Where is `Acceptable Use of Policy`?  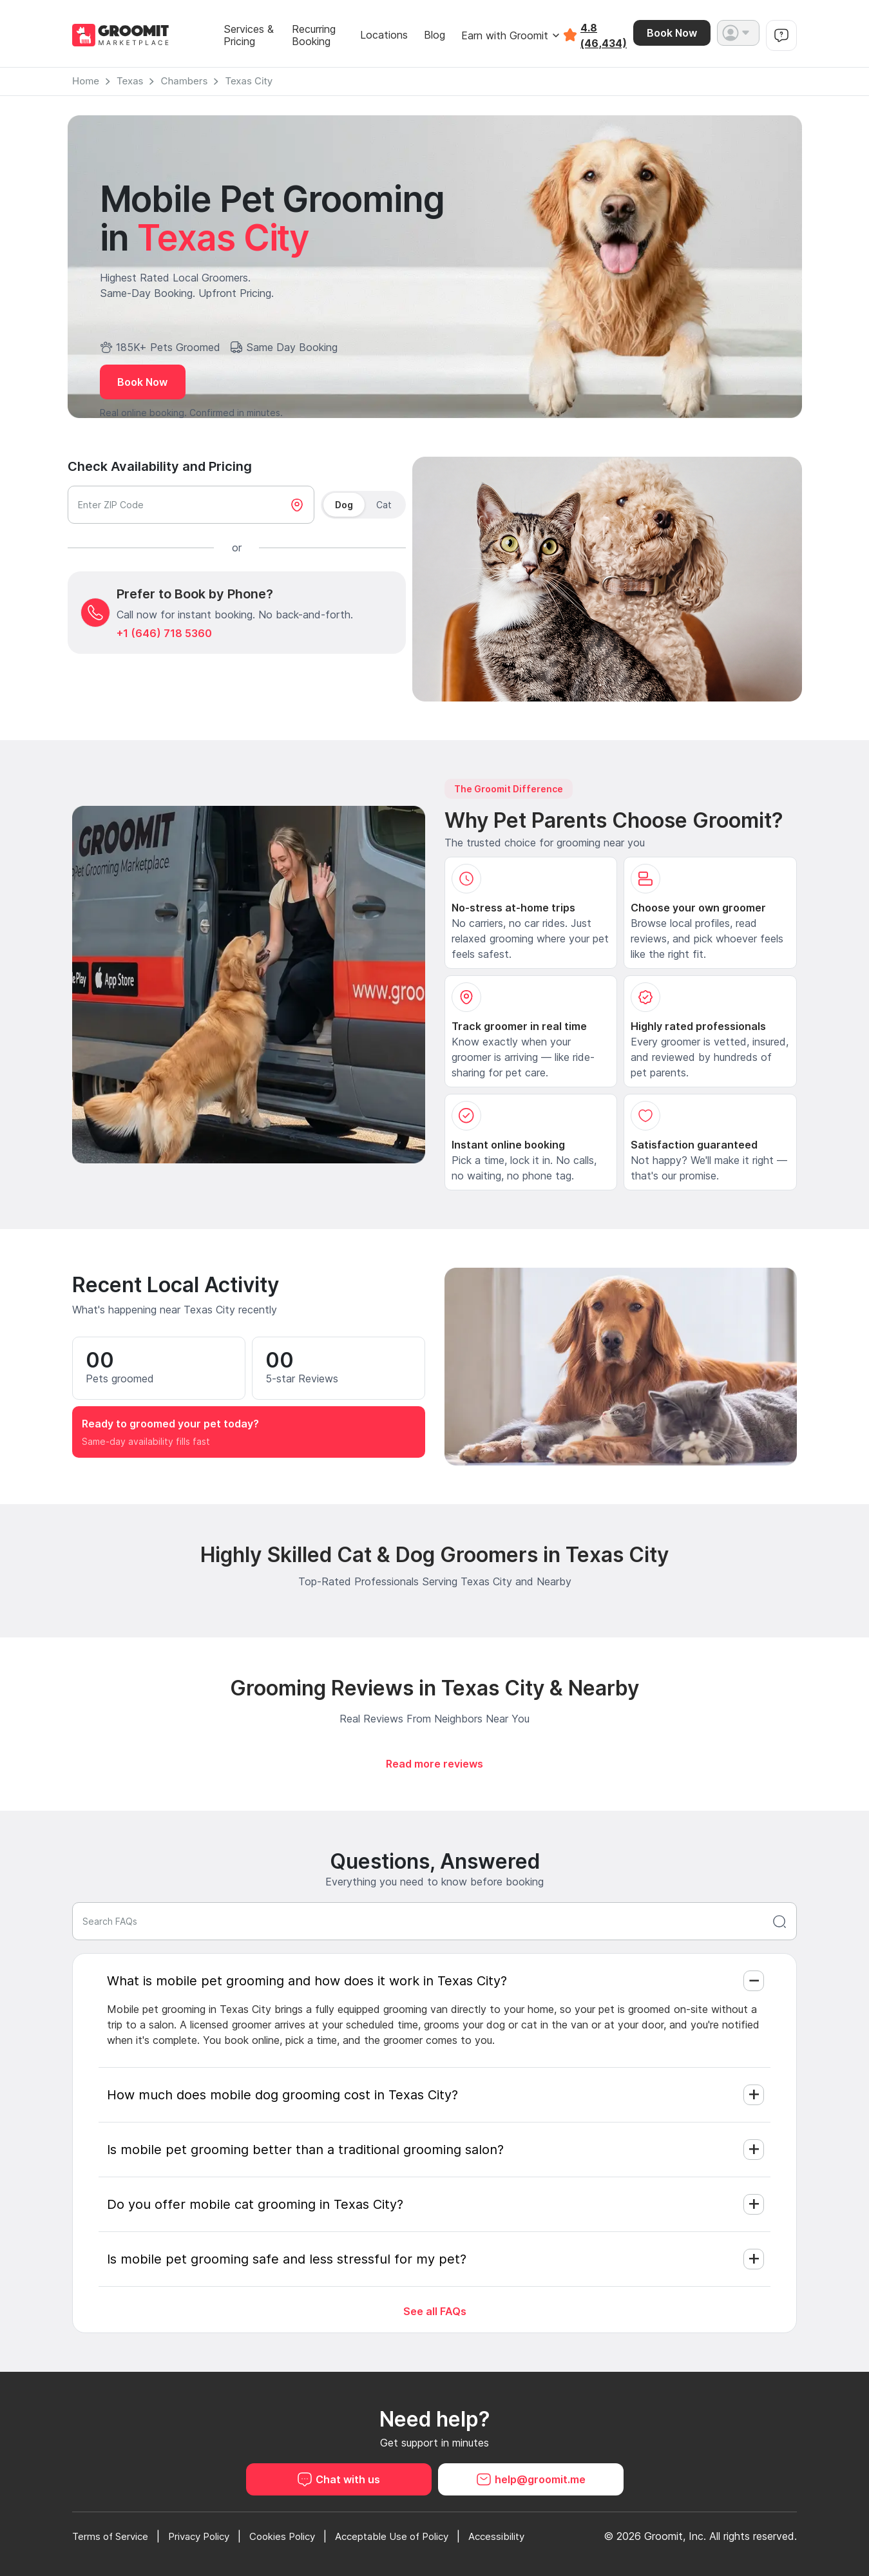
Acceptable Use of Policy is located at coordinates (413, 2536).